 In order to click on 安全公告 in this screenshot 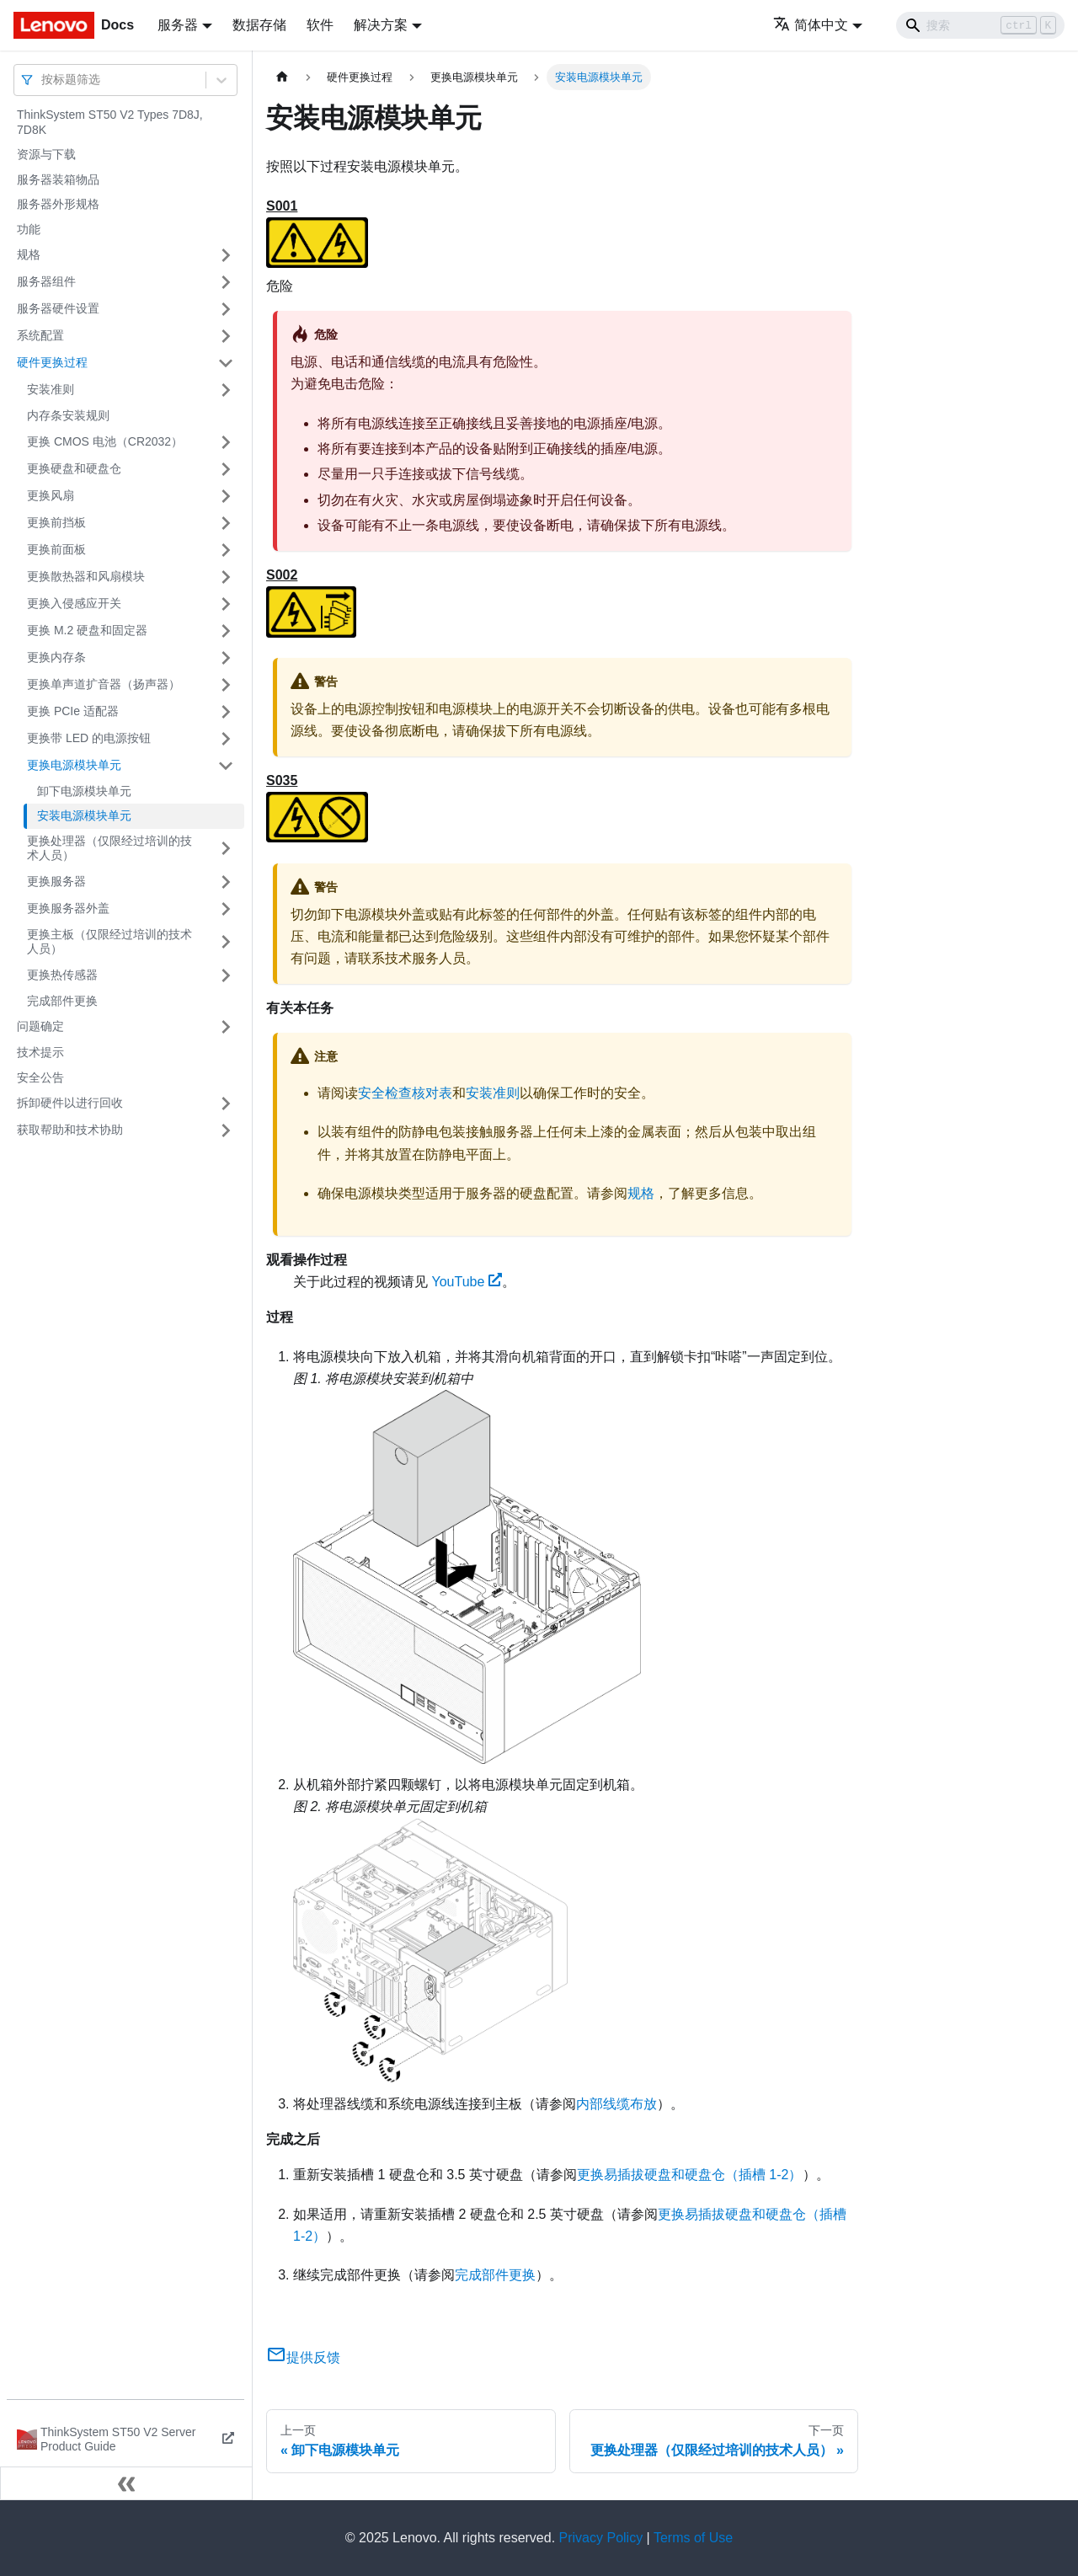, I will do `click(40, 1077)`.